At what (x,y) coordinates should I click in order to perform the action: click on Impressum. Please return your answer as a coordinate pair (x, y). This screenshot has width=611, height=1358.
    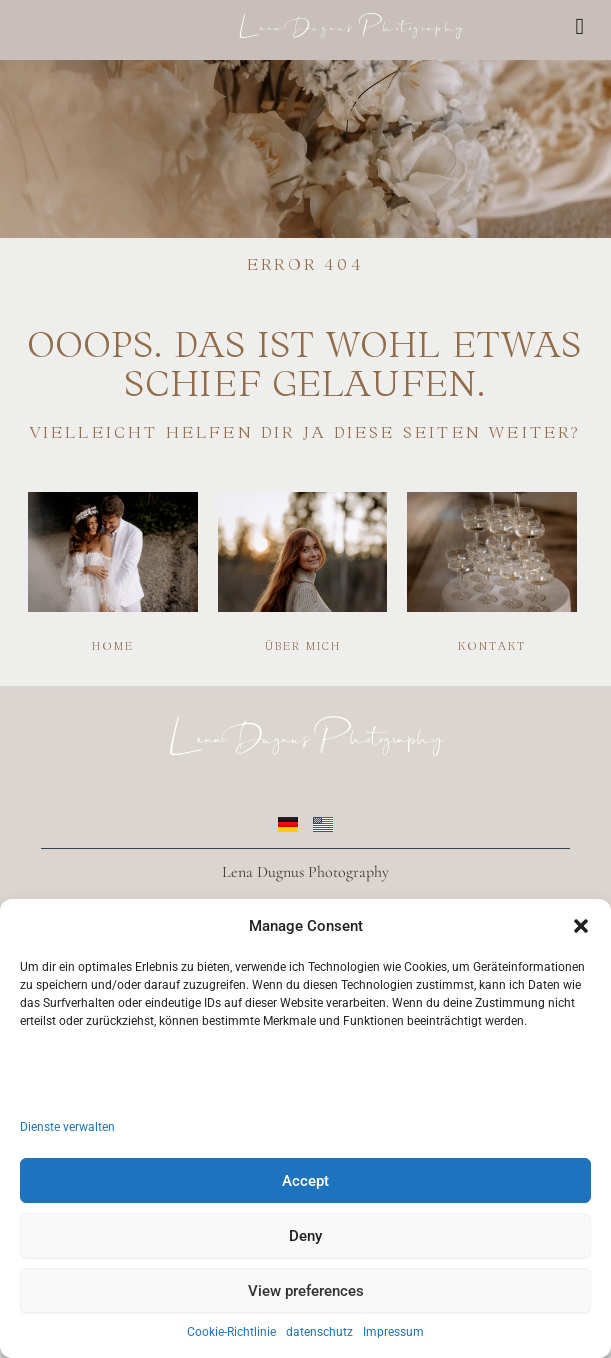
    Looking at the image, I should click on (393, 1332).